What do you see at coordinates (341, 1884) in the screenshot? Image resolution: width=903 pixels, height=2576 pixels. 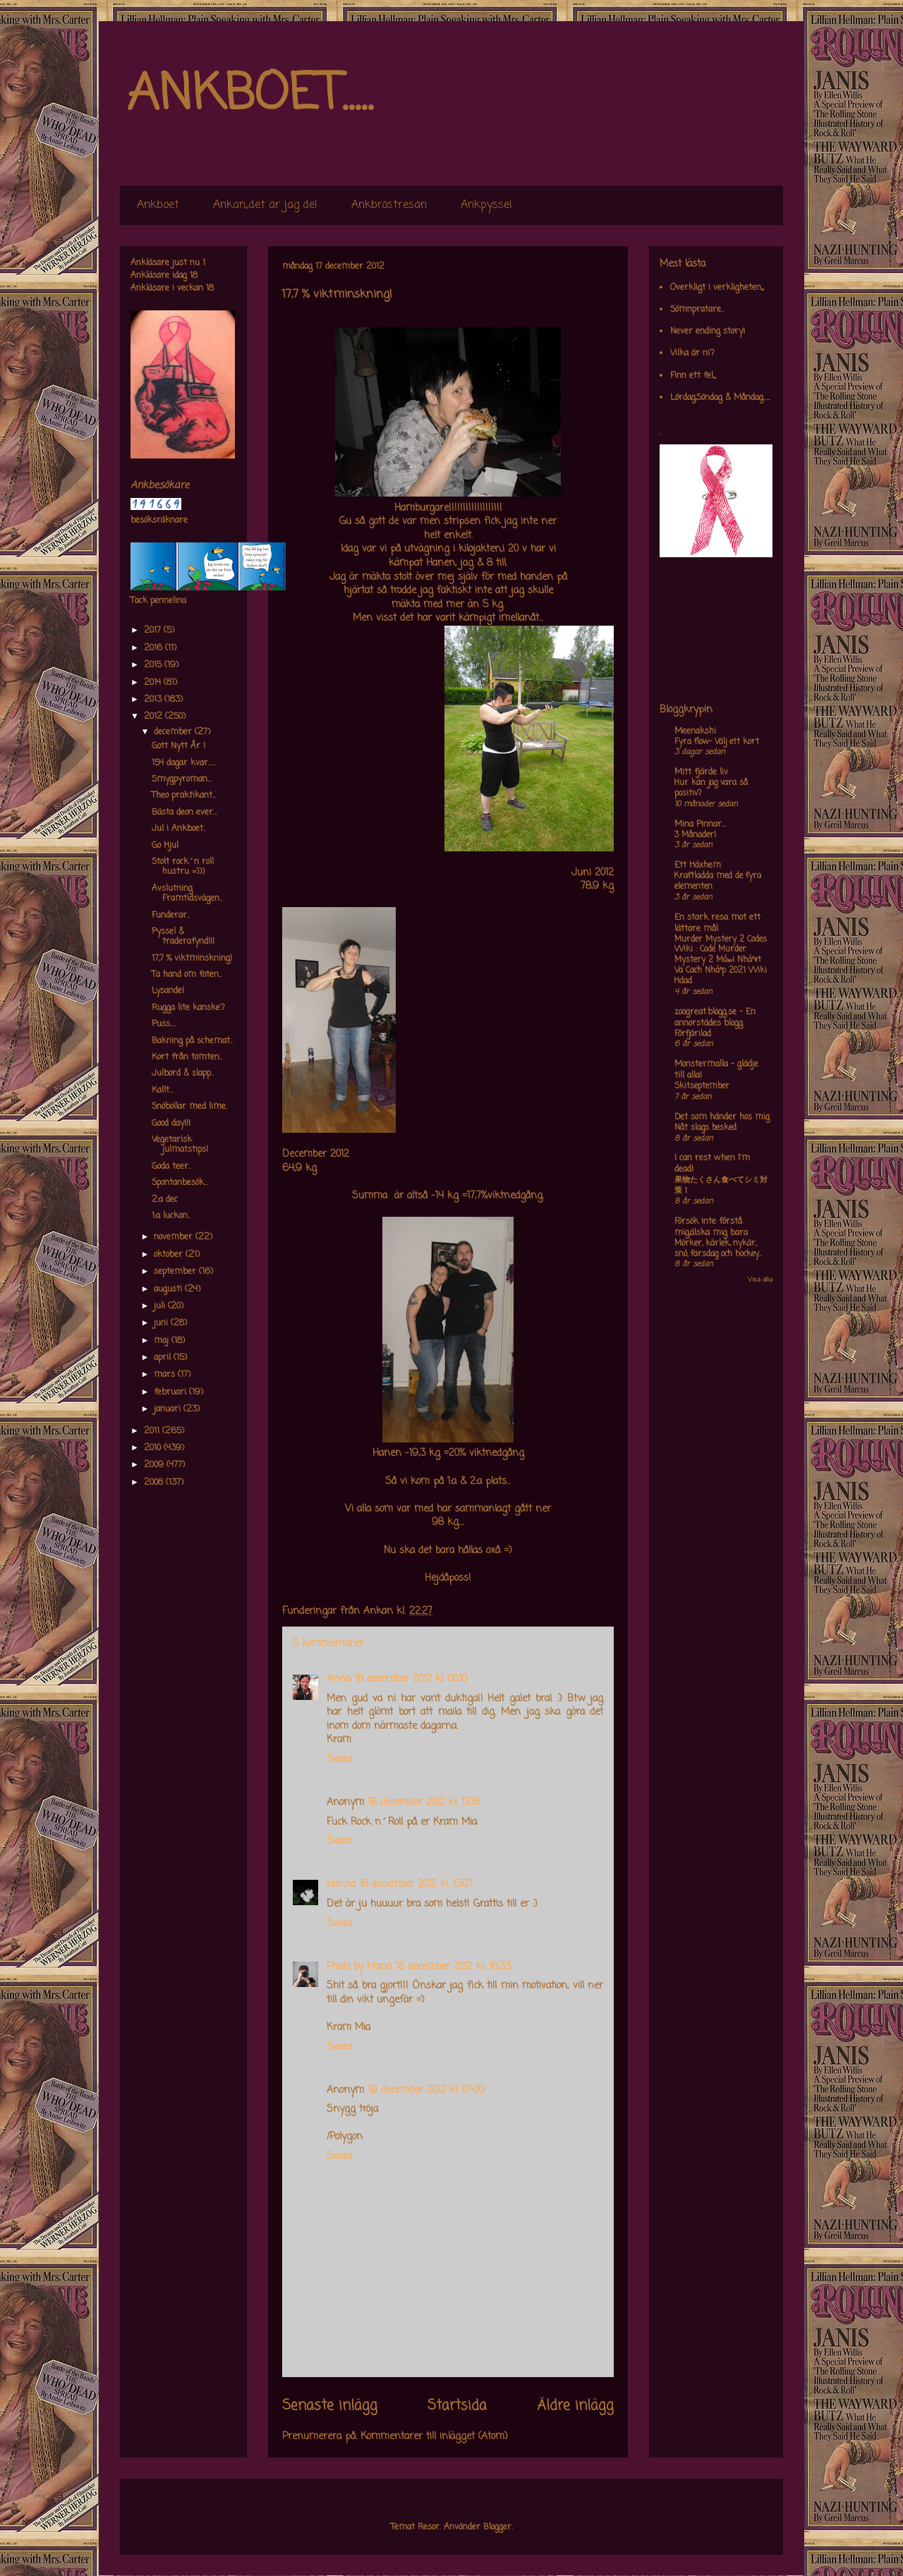 I see `Hanna` at bounding box center [341, 1884].